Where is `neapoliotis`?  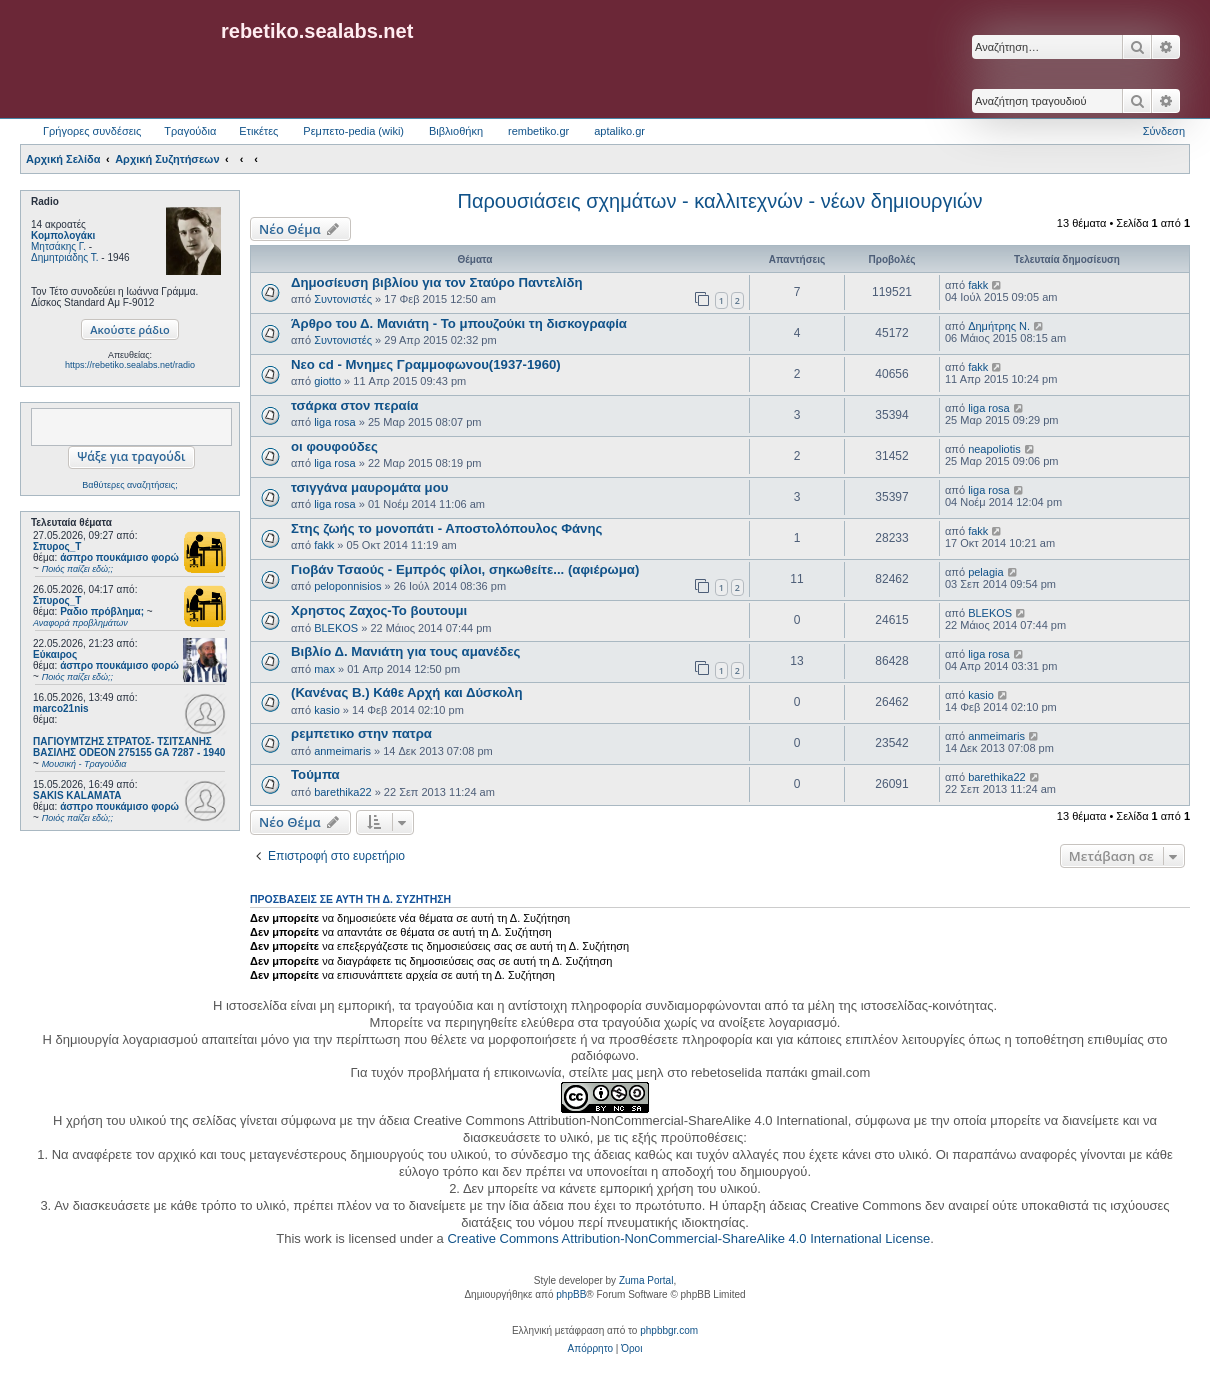
neapoliotis is located at coordinates (994, 449).